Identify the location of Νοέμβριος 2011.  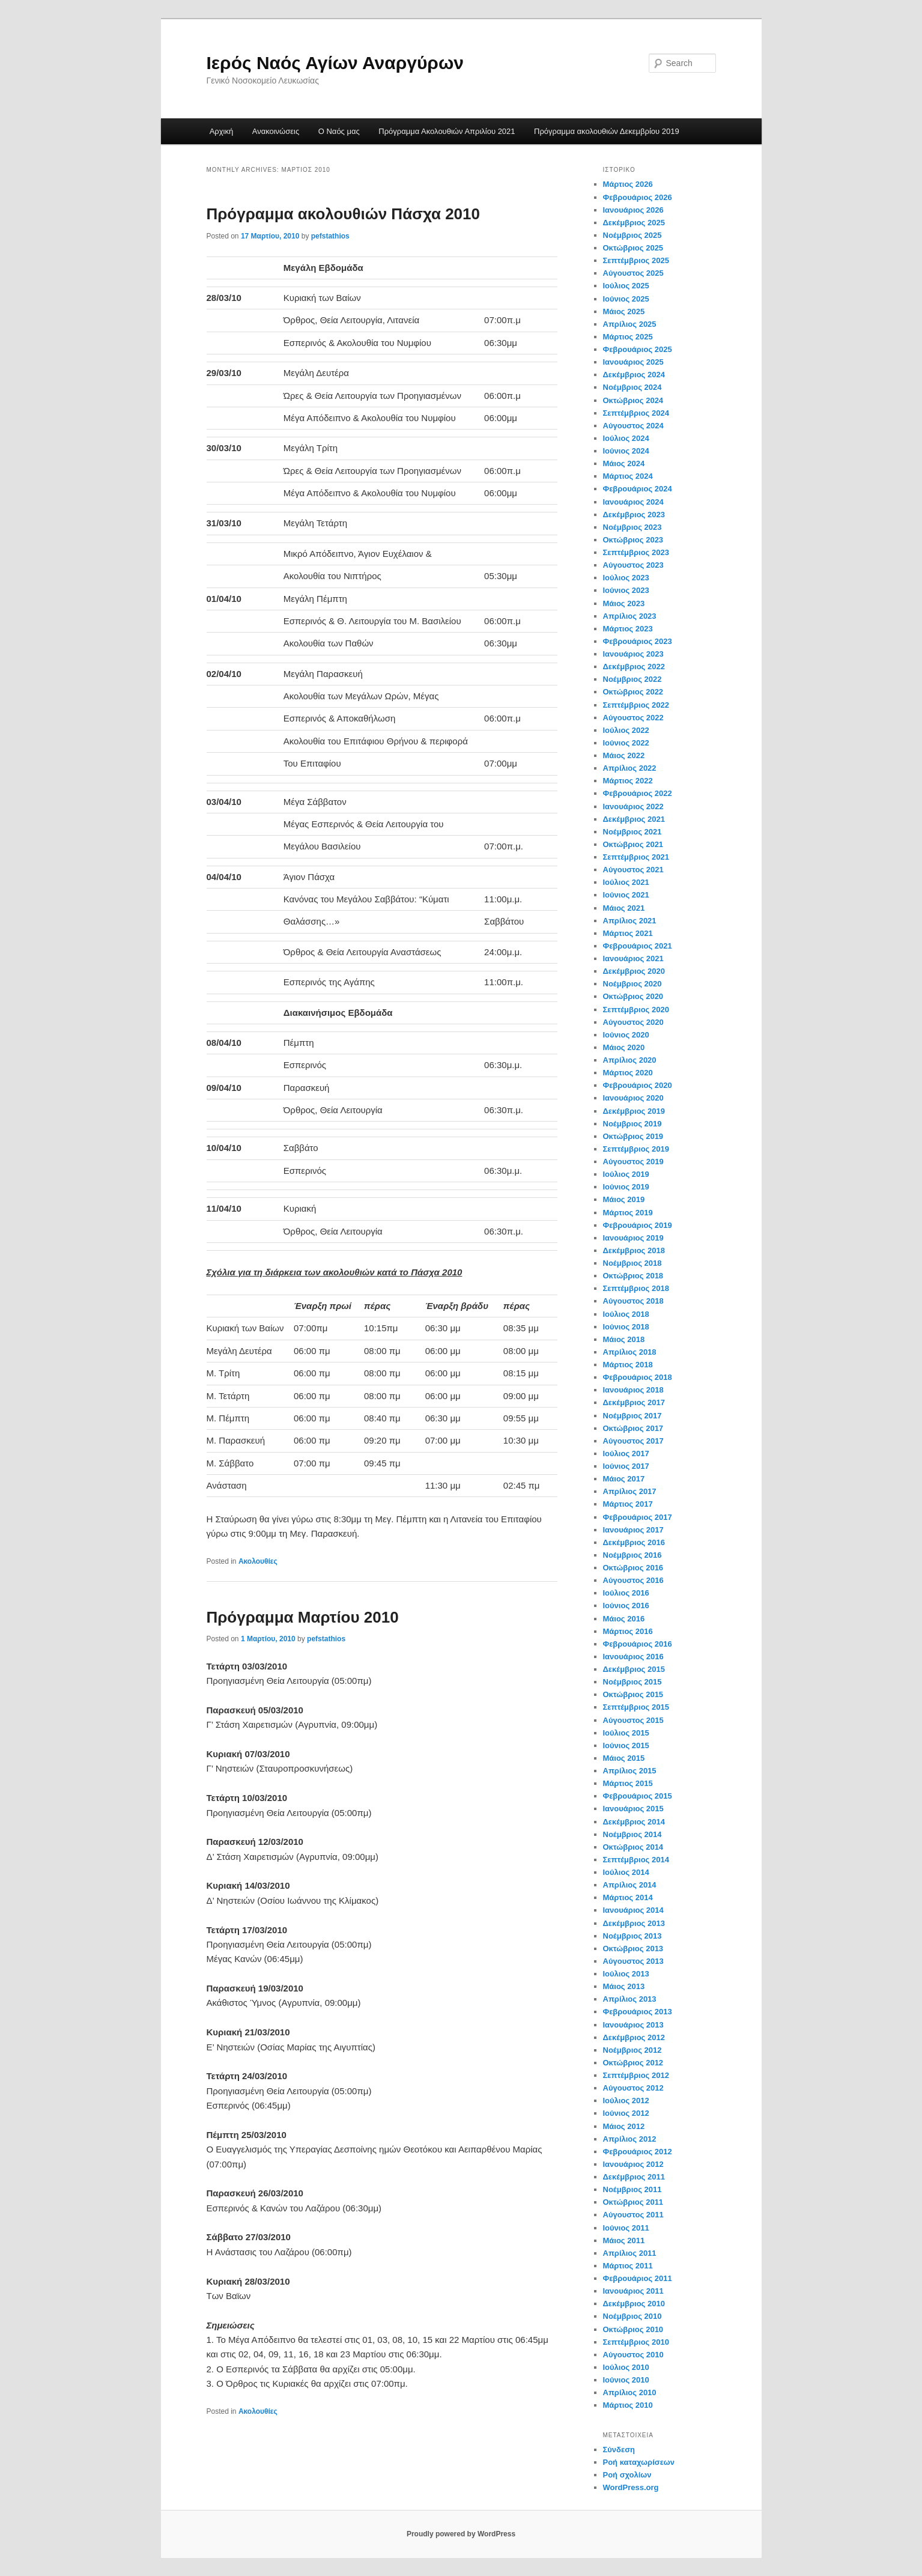
(632, 2189).